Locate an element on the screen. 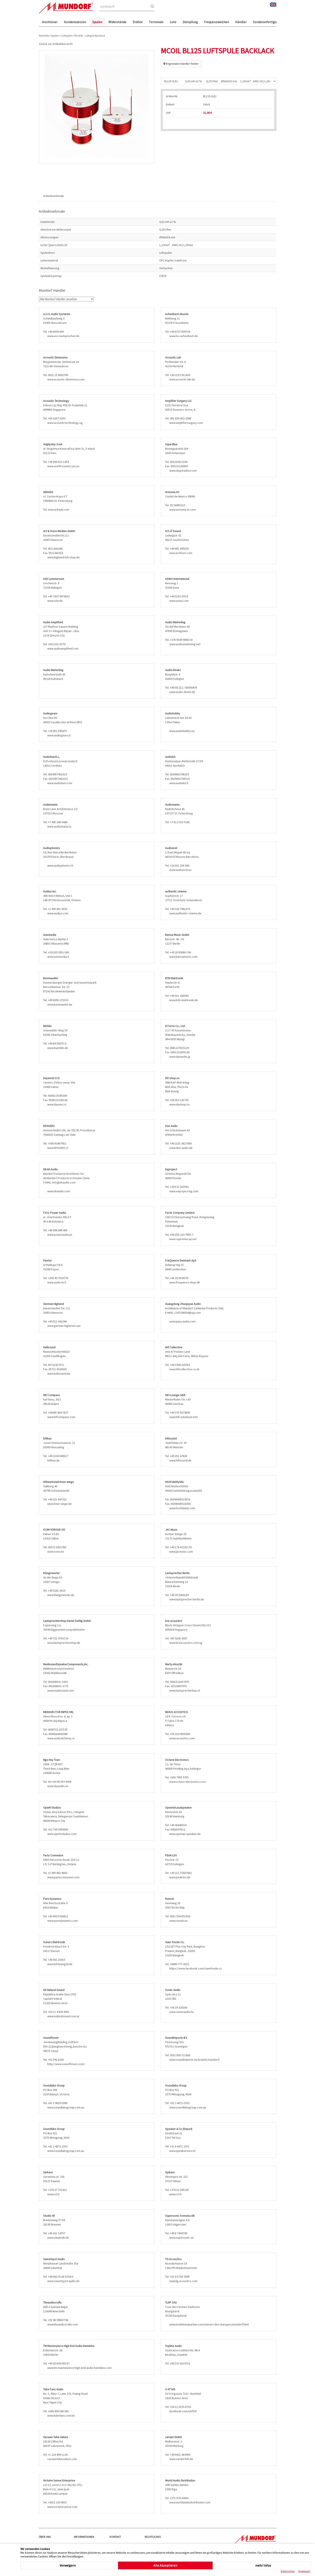 The width and height of the screenshot is (315, 2576). www.supersonic.se is located at coordinates (181, 2237).